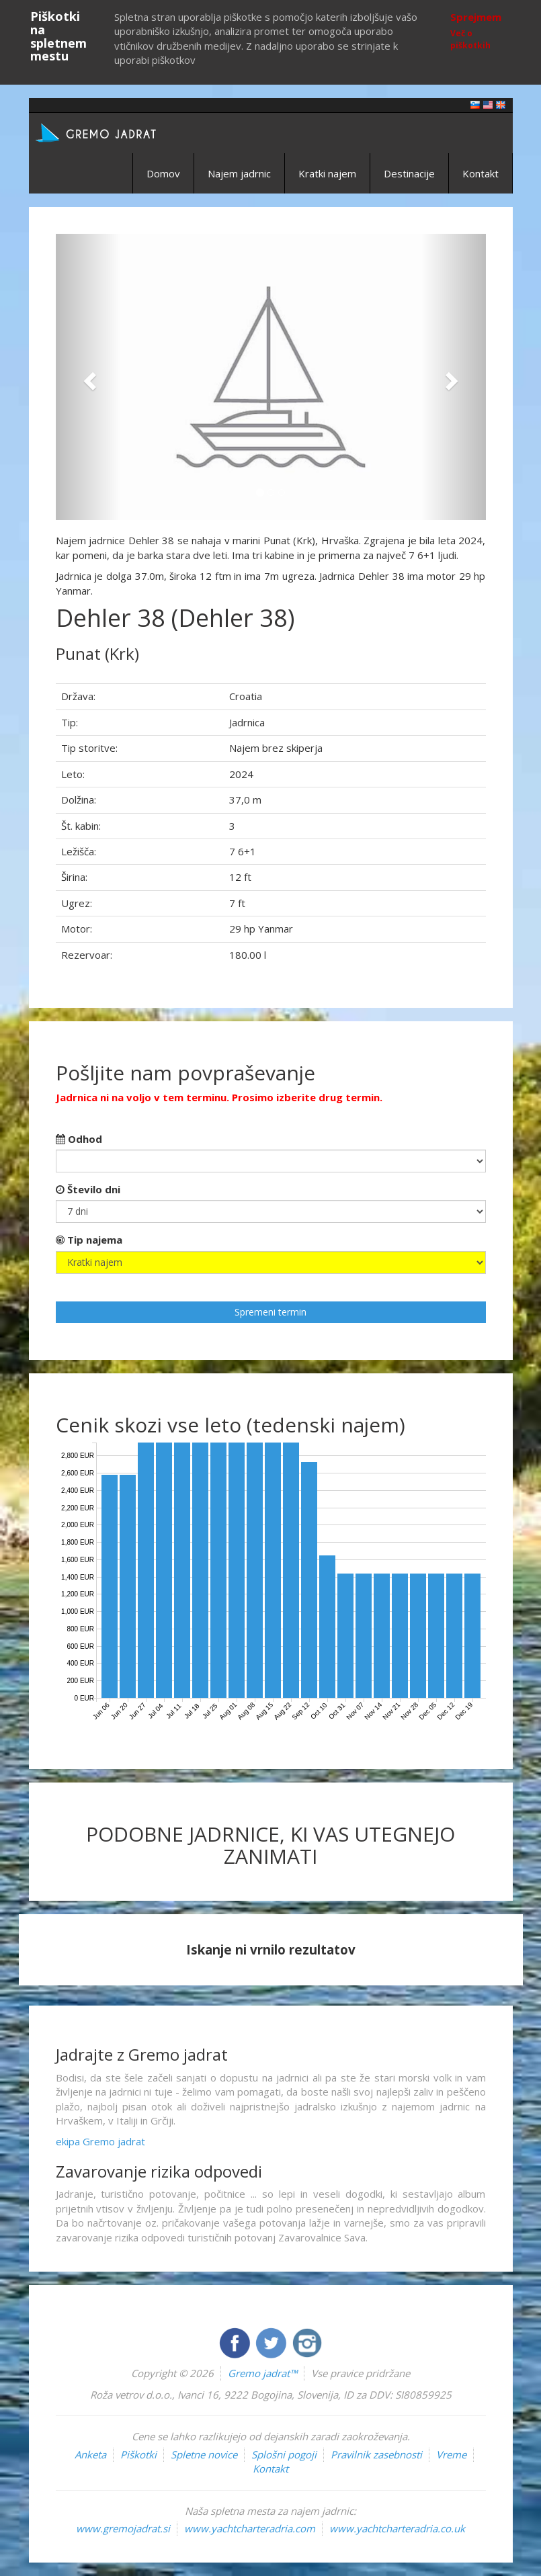  I want to click on Spremeni termin, so click(270, 1311).